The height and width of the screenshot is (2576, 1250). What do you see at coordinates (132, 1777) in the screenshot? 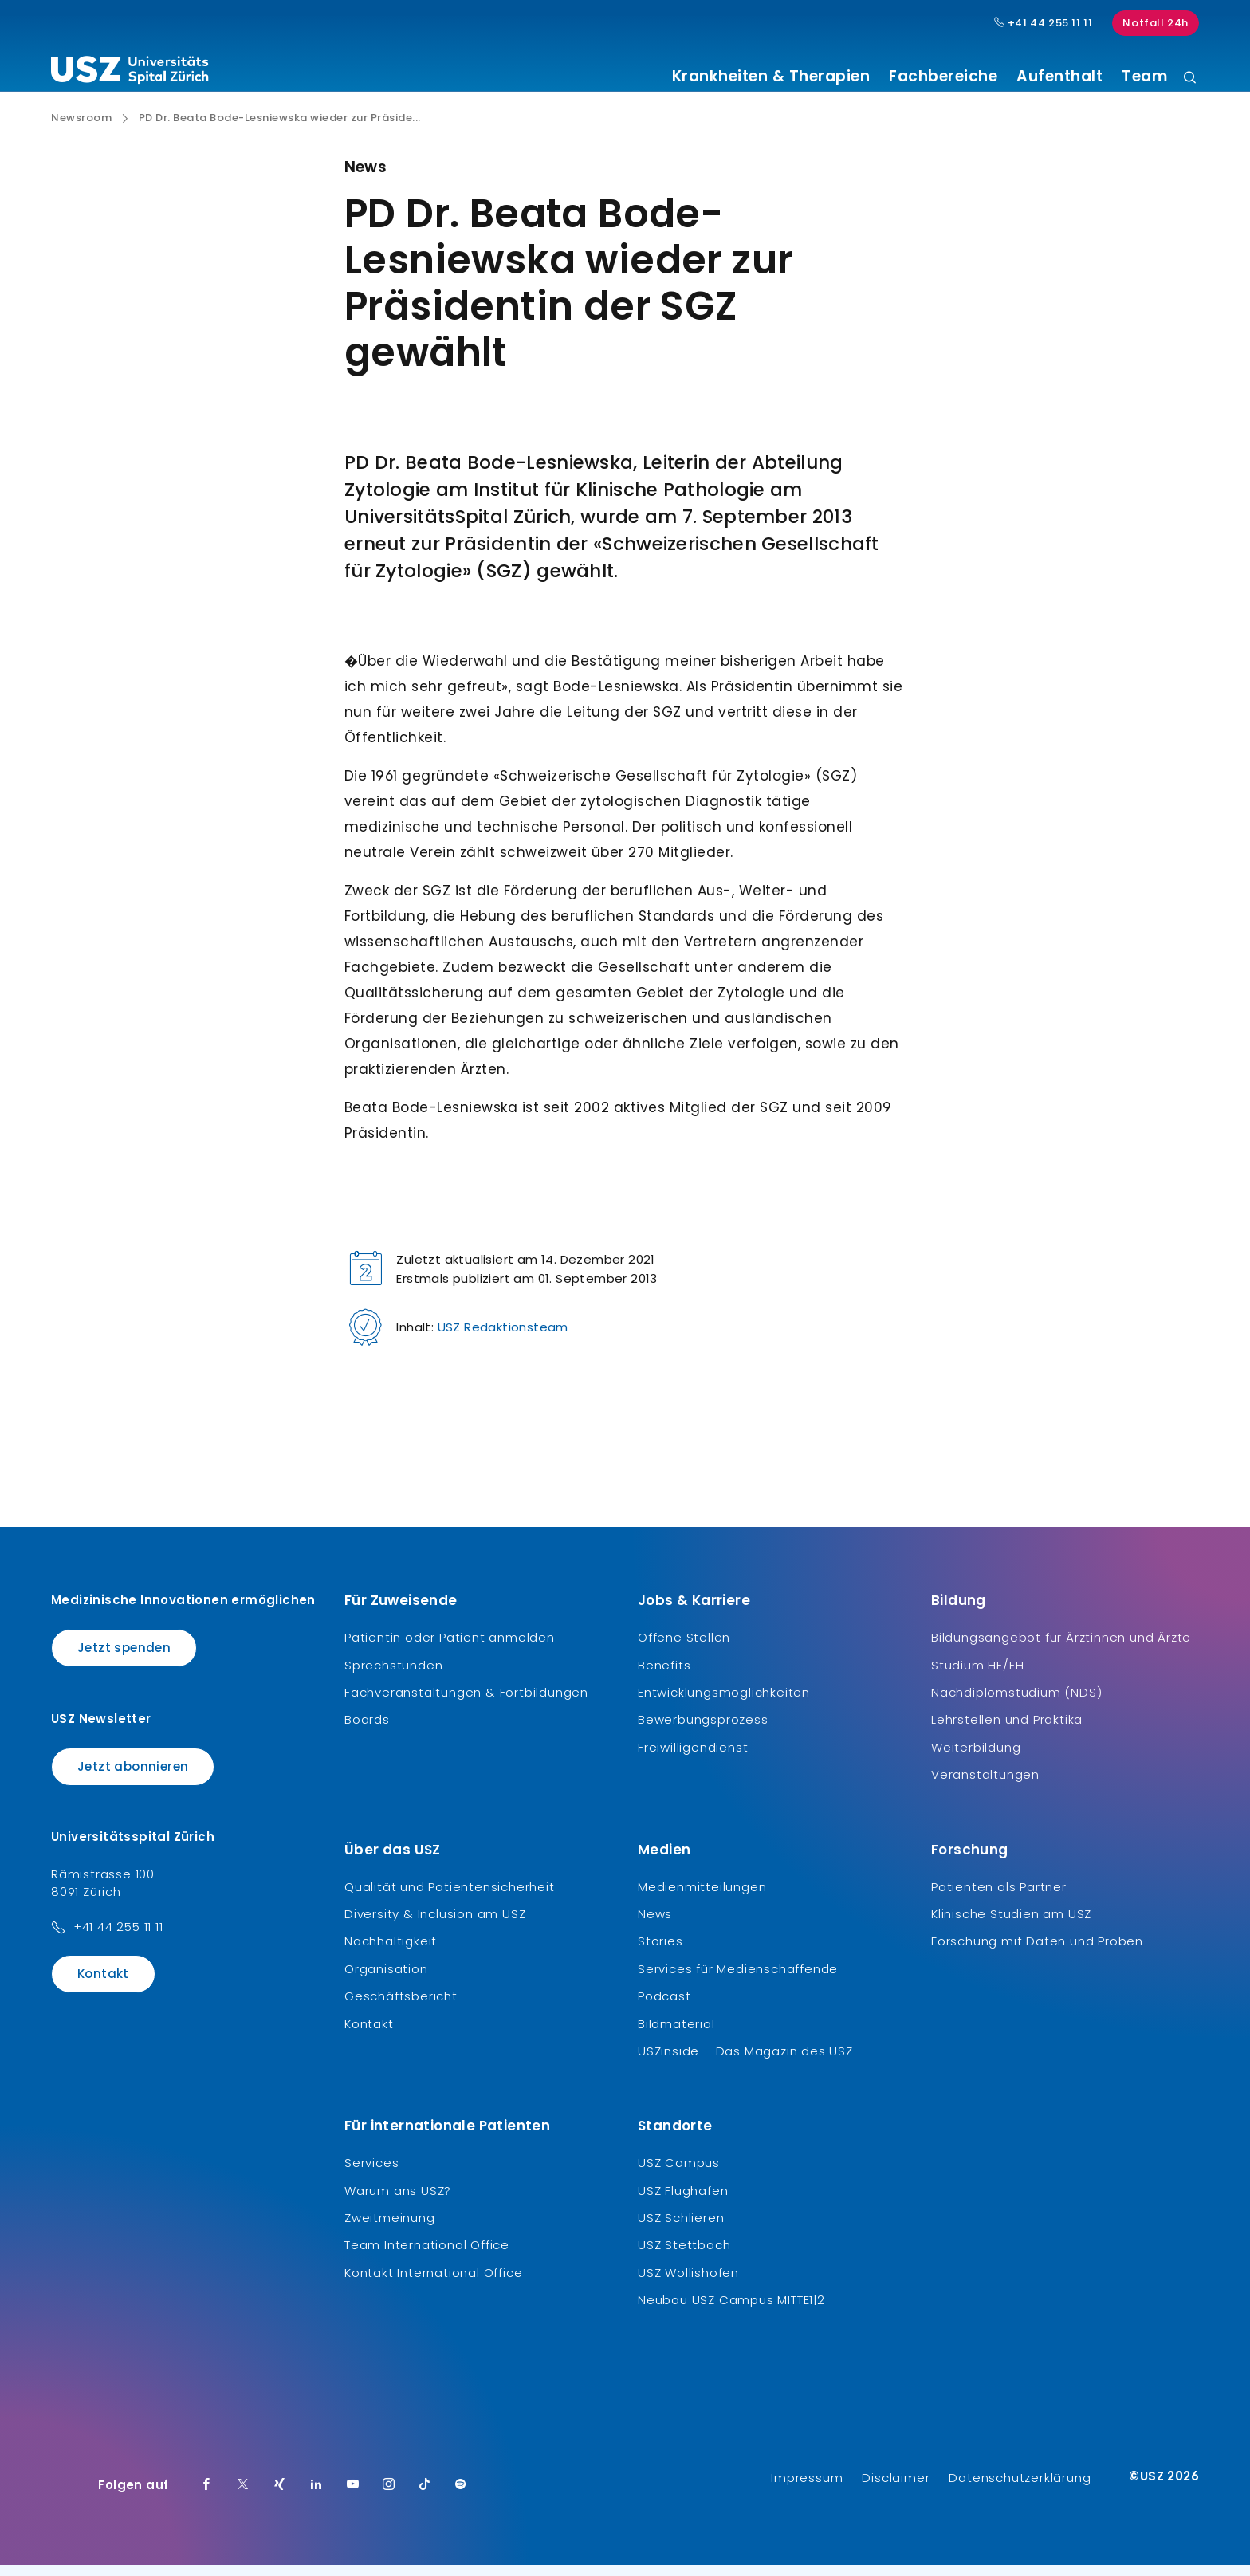
I see `Jetzt abonnieren` at bounding box center [132, 1777].